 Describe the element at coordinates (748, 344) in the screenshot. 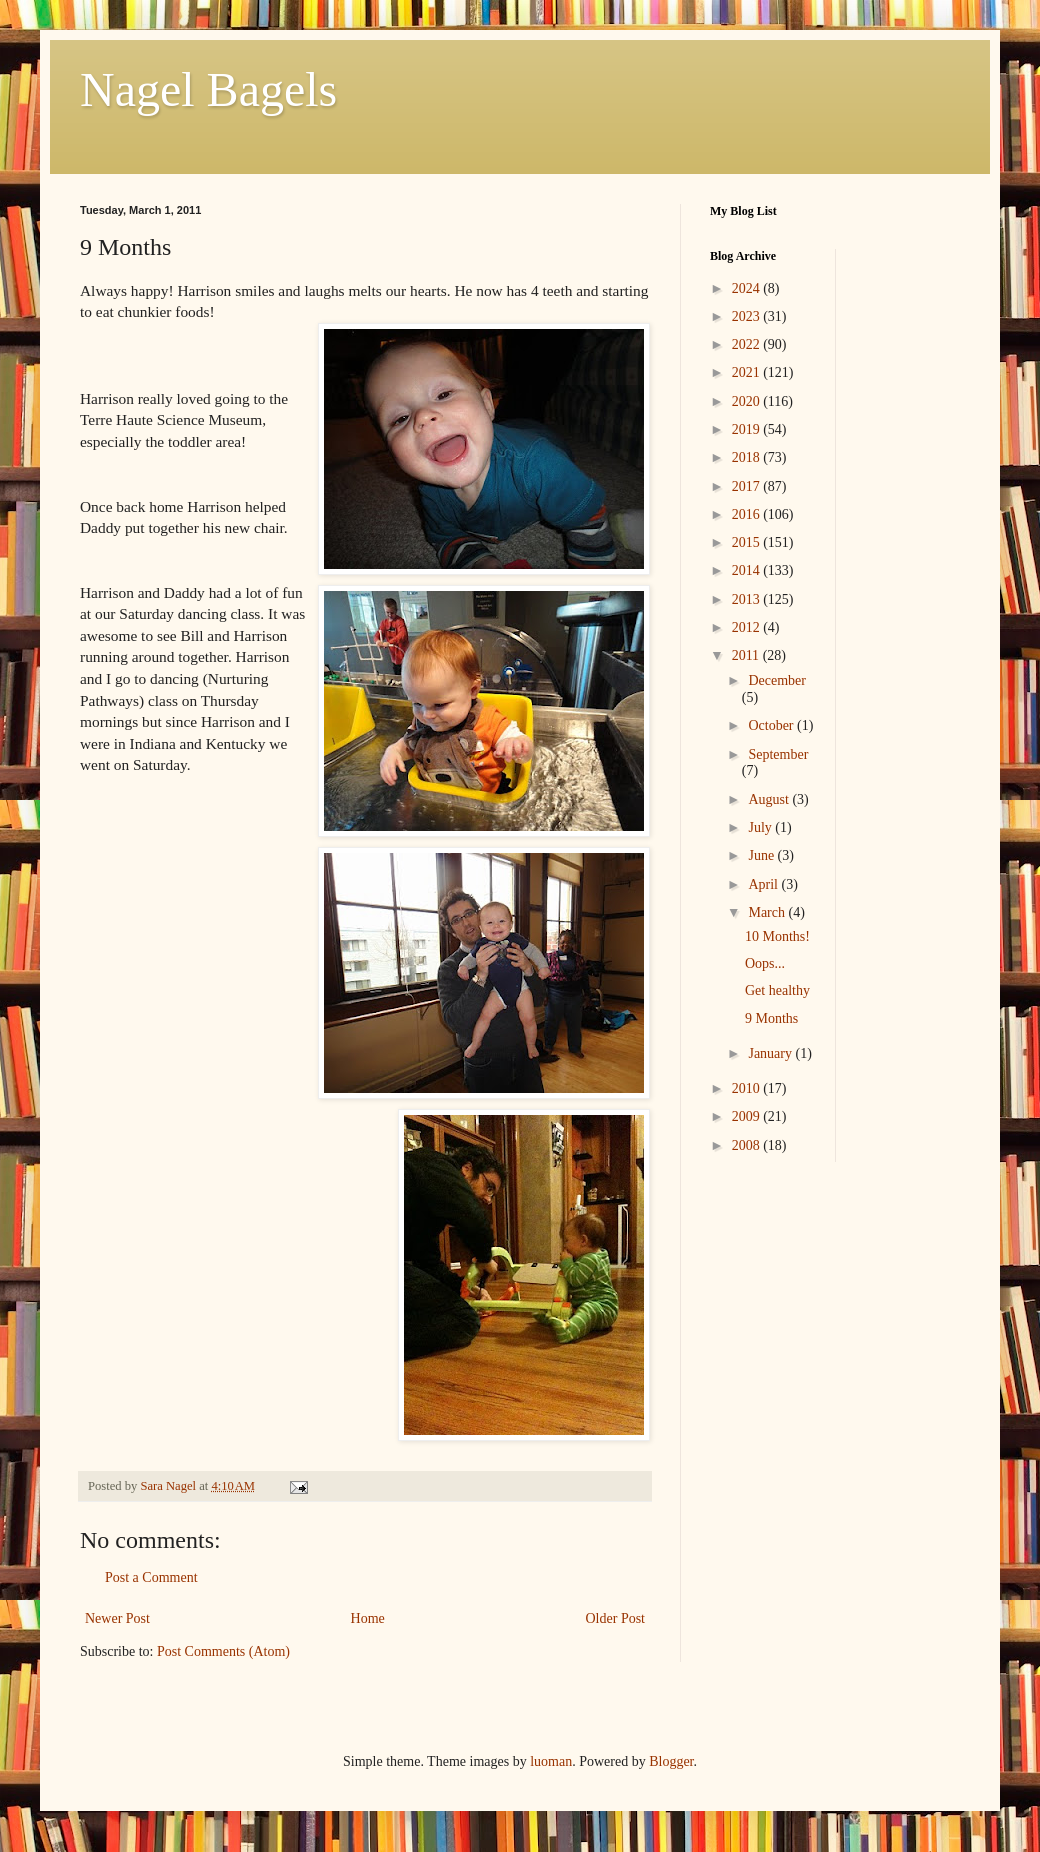

I see `2022` at that location.